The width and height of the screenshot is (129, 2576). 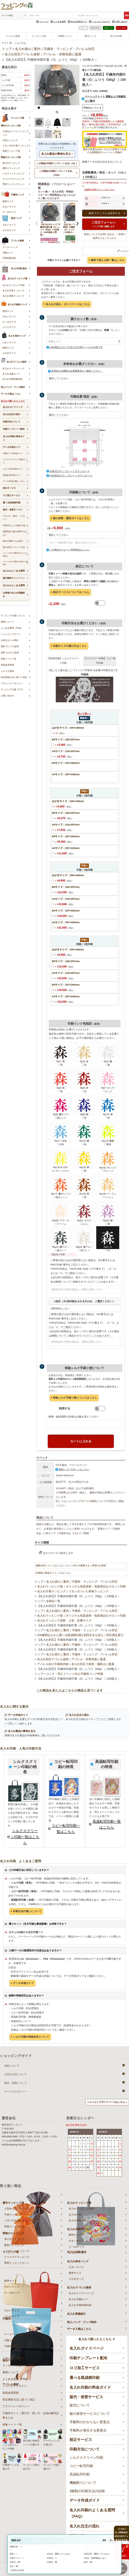 What do you see at coordinates (95, 28) in the screenshot?
I see `新規会員登録` at bounding box center [95, 28].